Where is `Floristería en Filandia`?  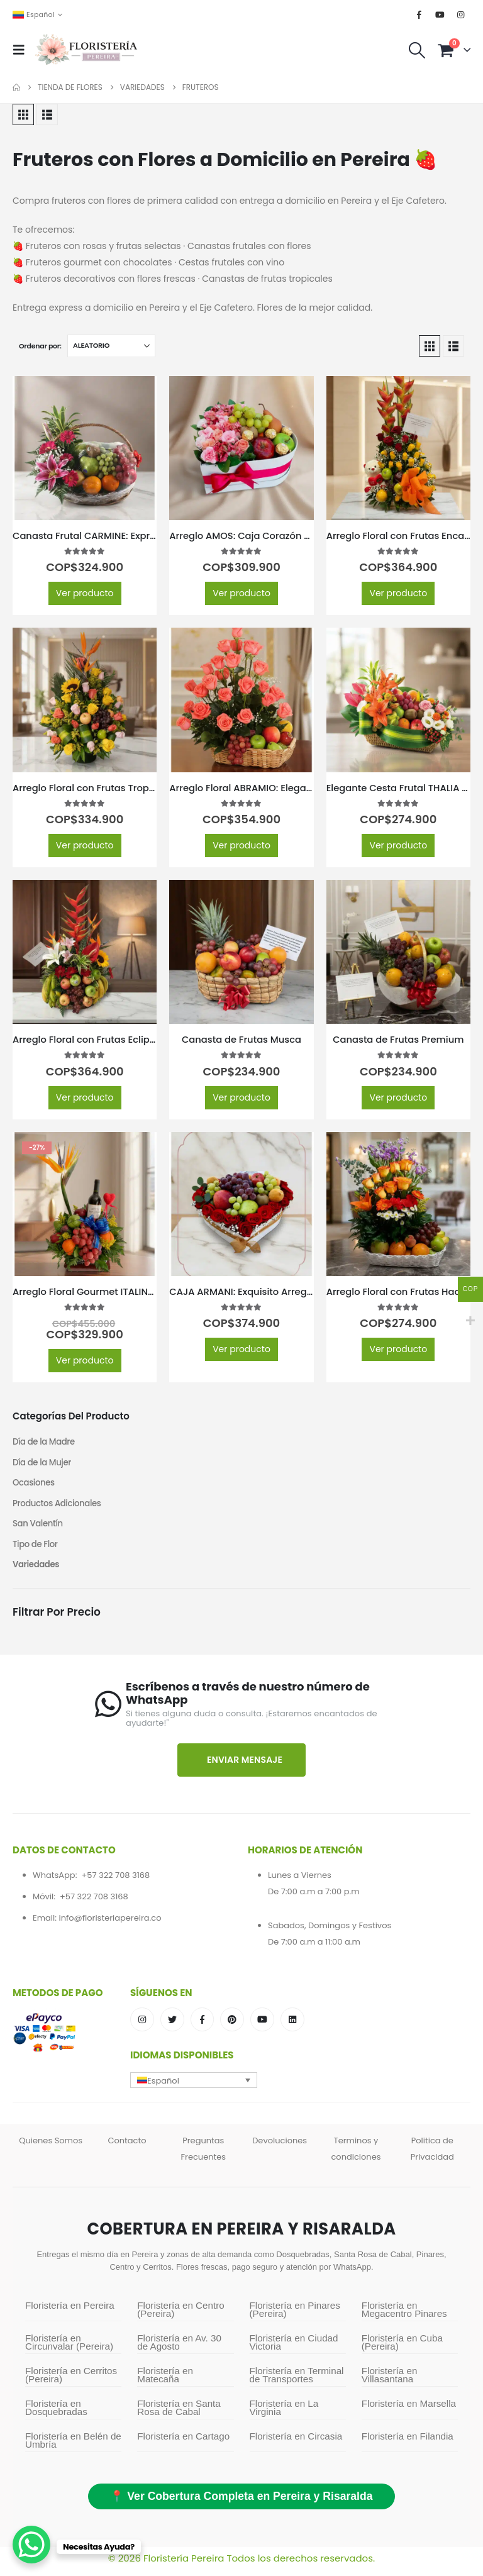 Floristería en Filandia is located at coordinates (407, 2443).